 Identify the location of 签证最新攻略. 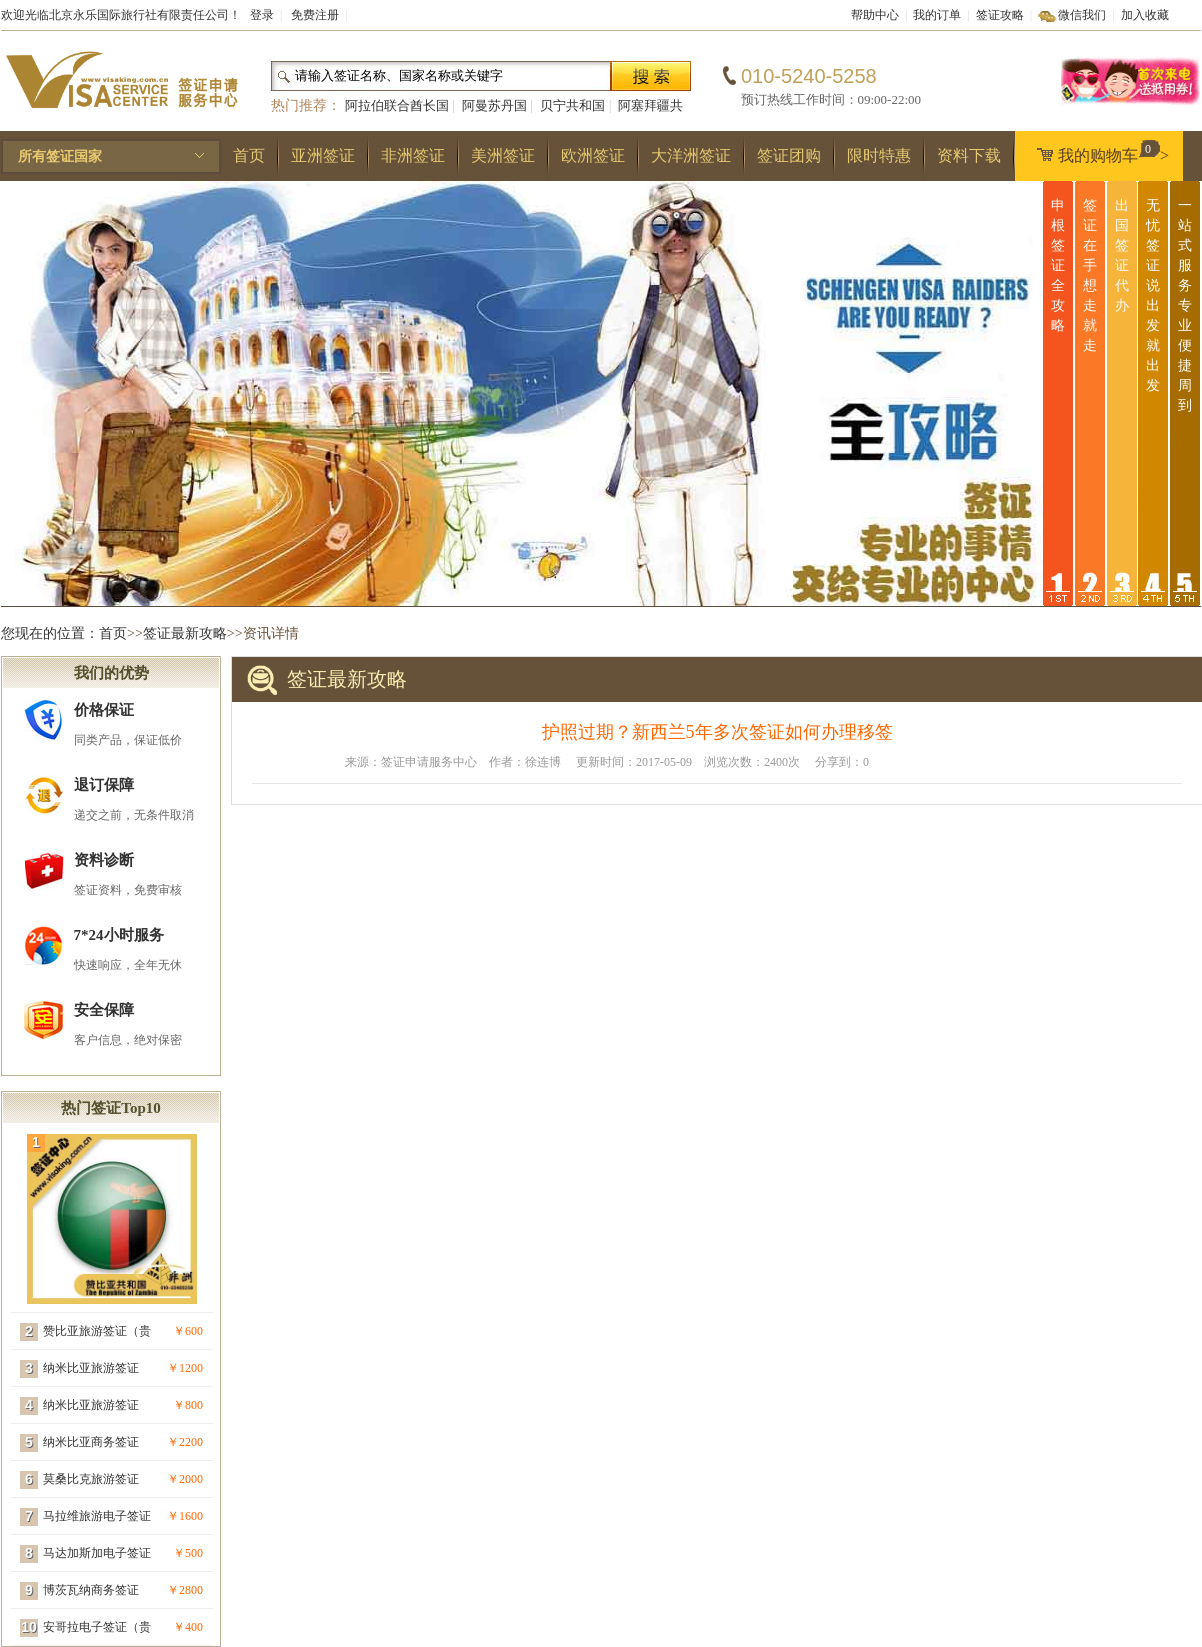
(185, 633).